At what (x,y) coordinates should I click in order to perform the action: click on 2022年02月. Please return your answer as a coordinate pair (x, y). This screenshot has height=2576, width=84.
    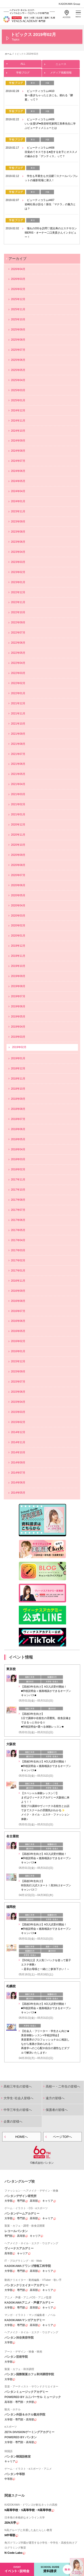
    Looking at the image, I should click on (18, 683).